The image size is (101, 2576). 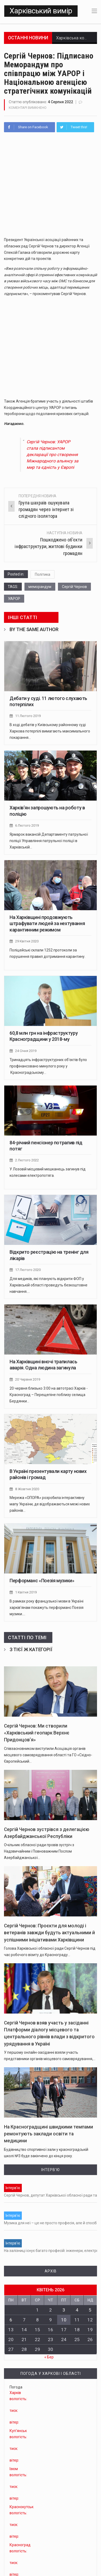 I want to click on Сергій Чернов, so click(x=74, y=587).